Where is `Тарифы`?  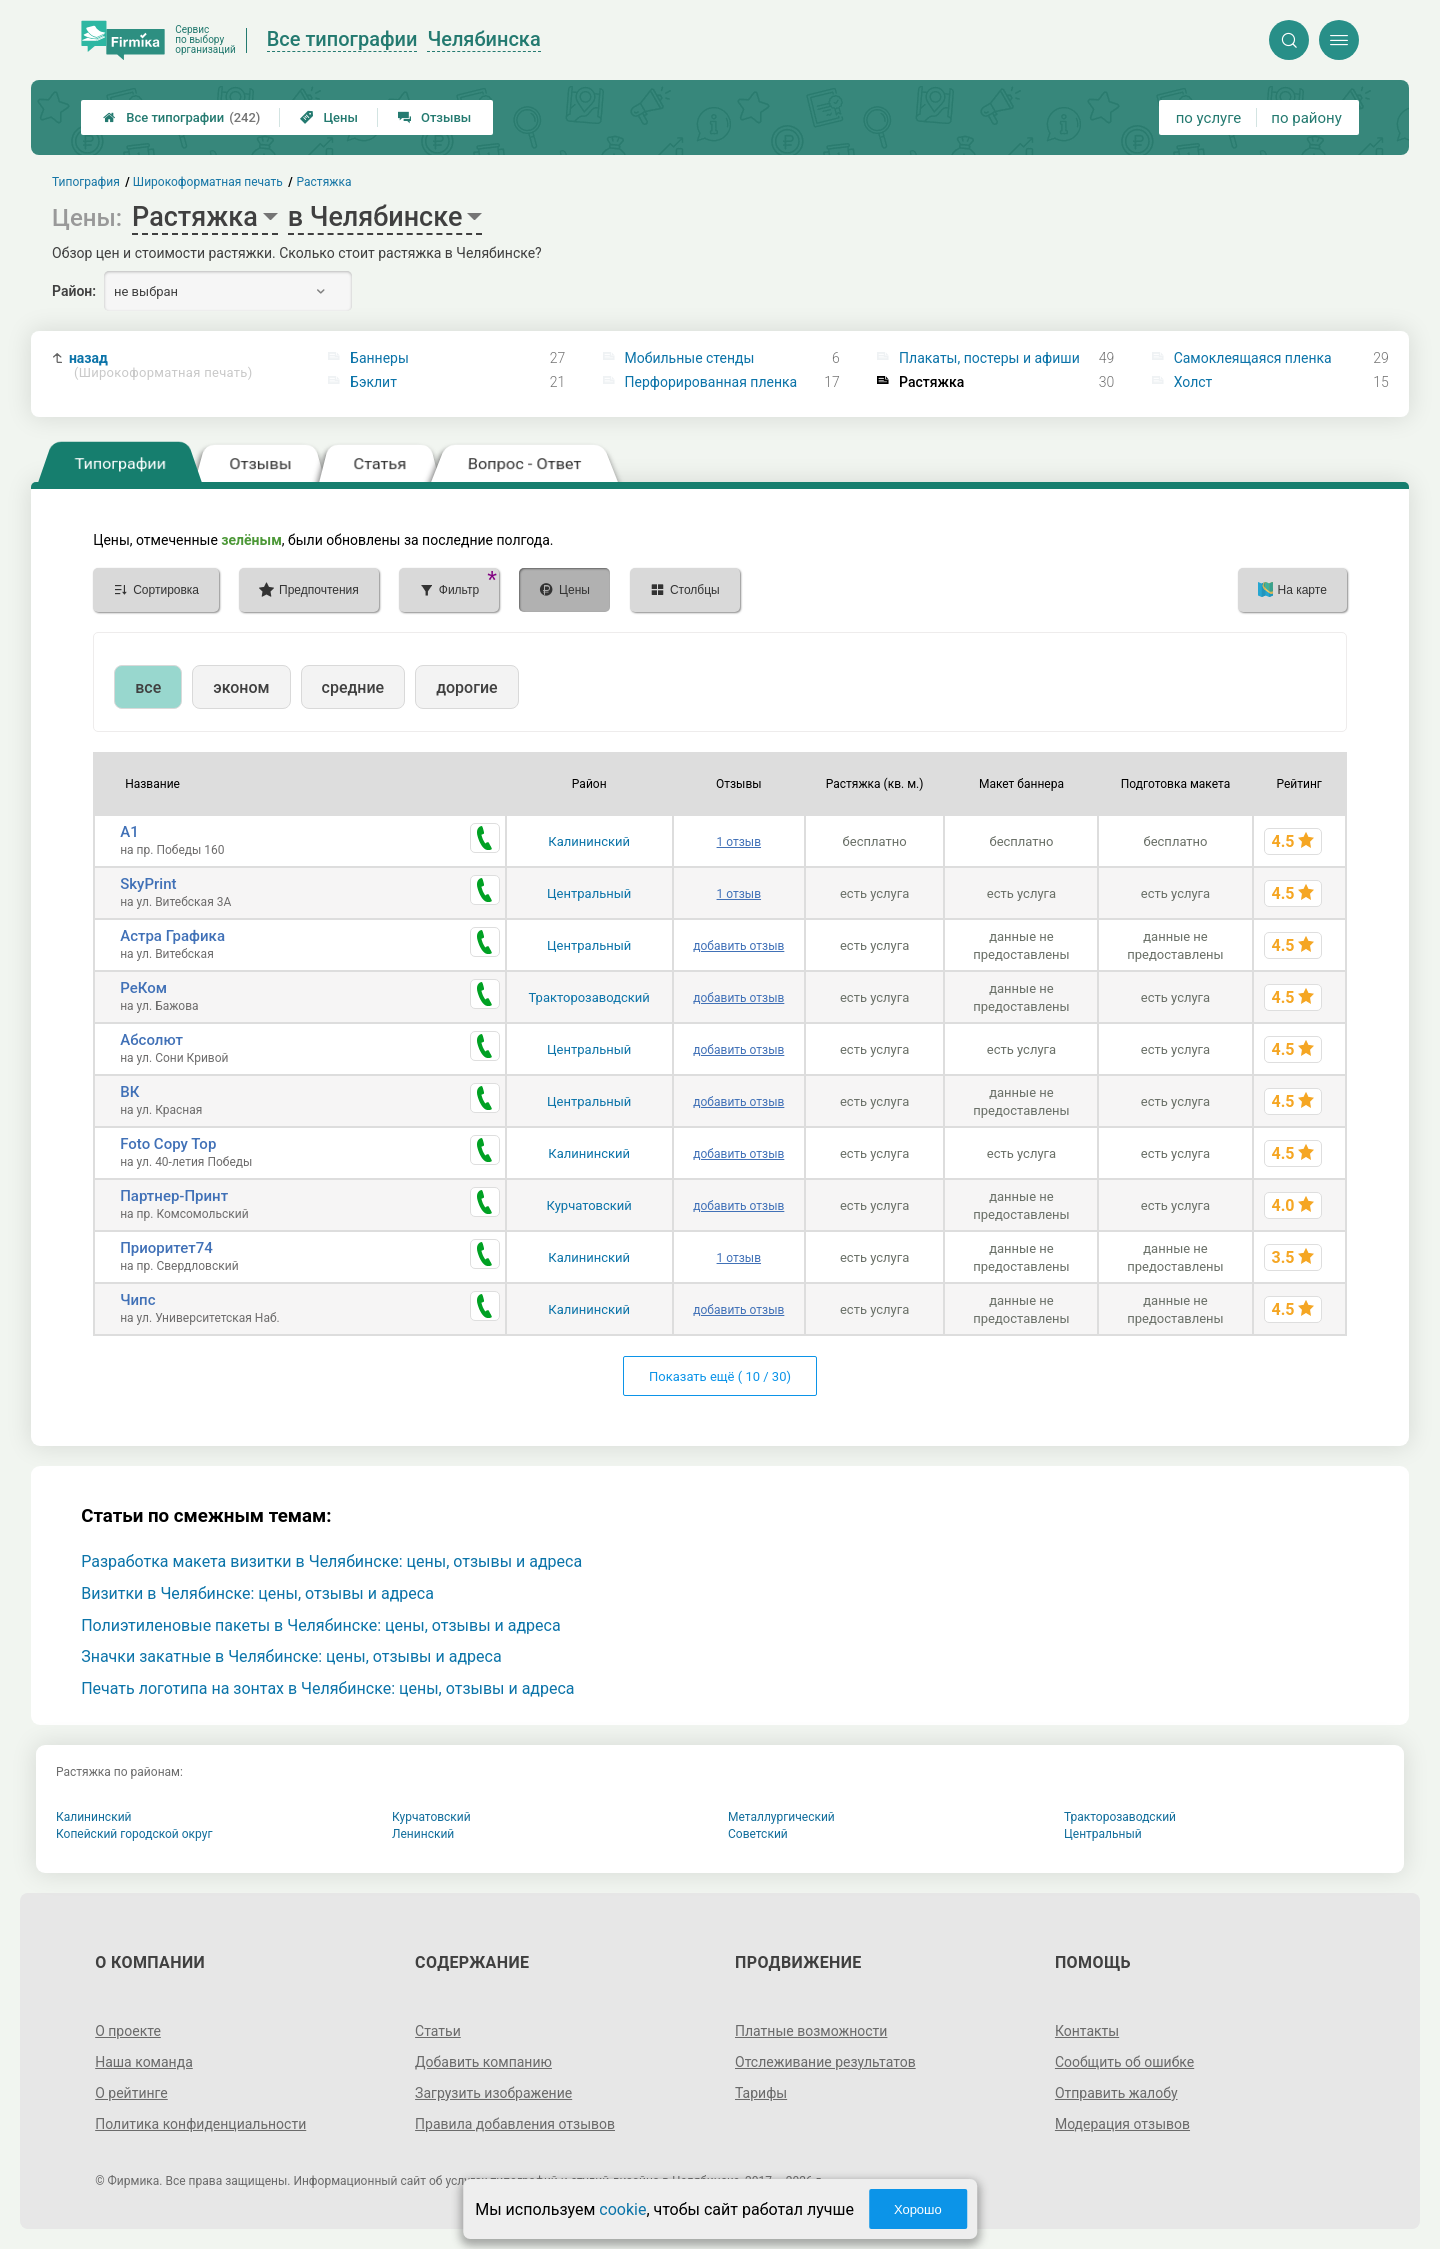 Тарифы is located at coordinates (761, 2093).